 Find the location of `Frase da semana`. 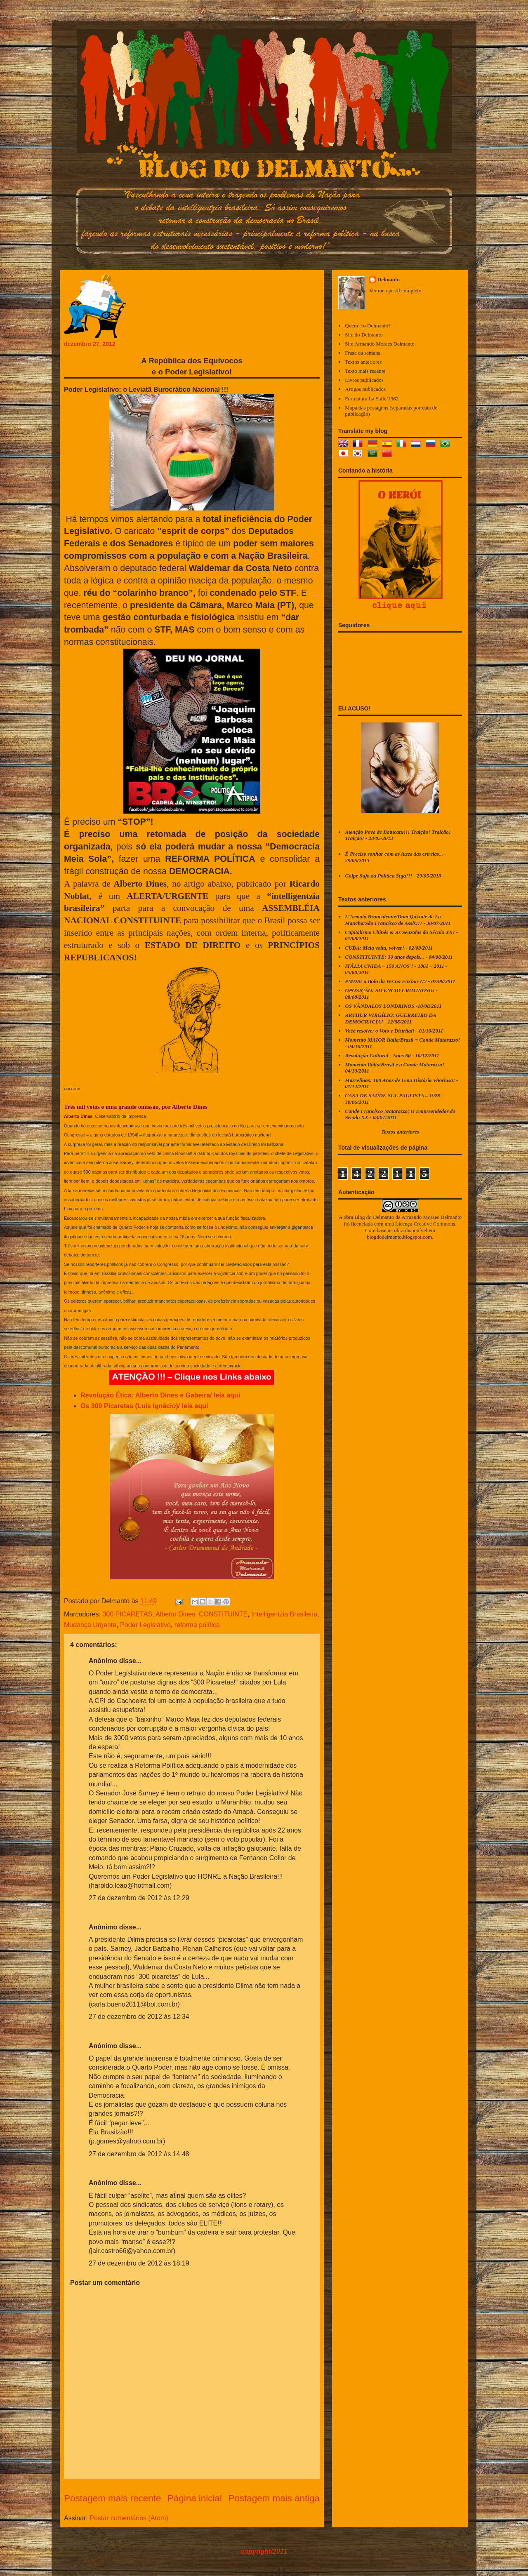

Frase da semana is located at coordinates (362, 353).